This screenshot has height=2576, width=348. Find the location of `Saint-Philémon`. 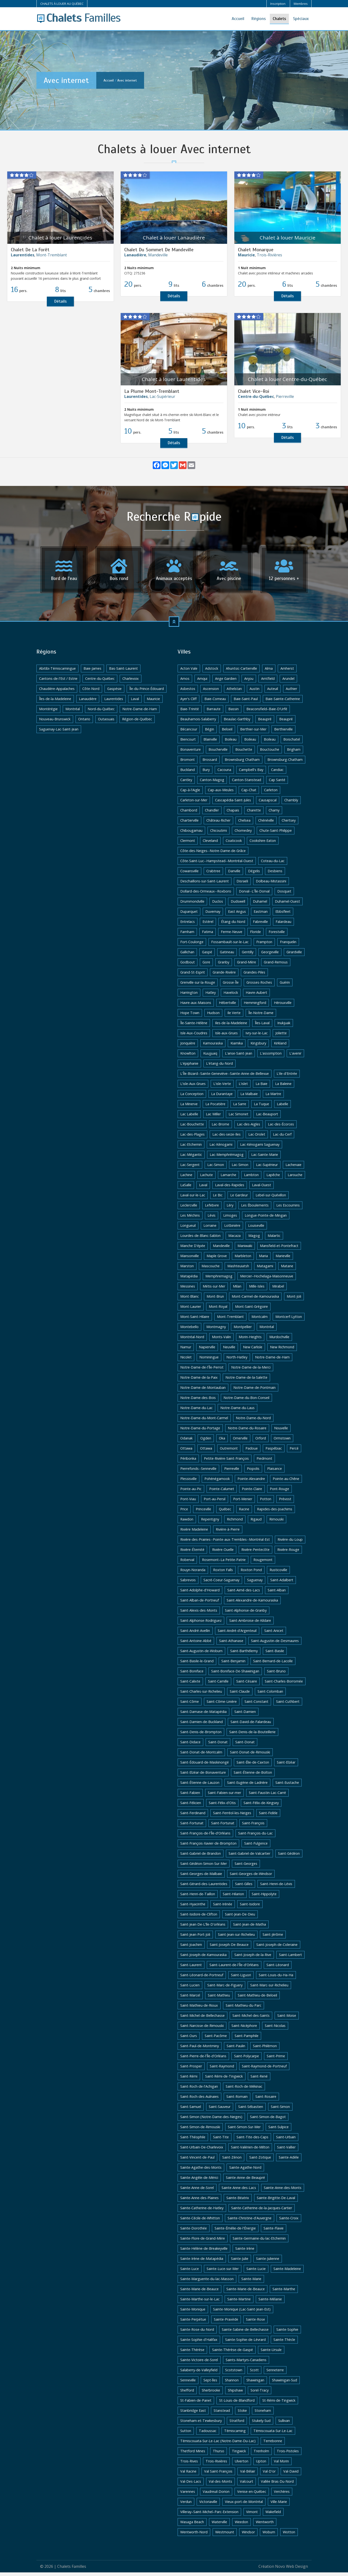

Saint-Philémon is located at coordinates (265, 2049).